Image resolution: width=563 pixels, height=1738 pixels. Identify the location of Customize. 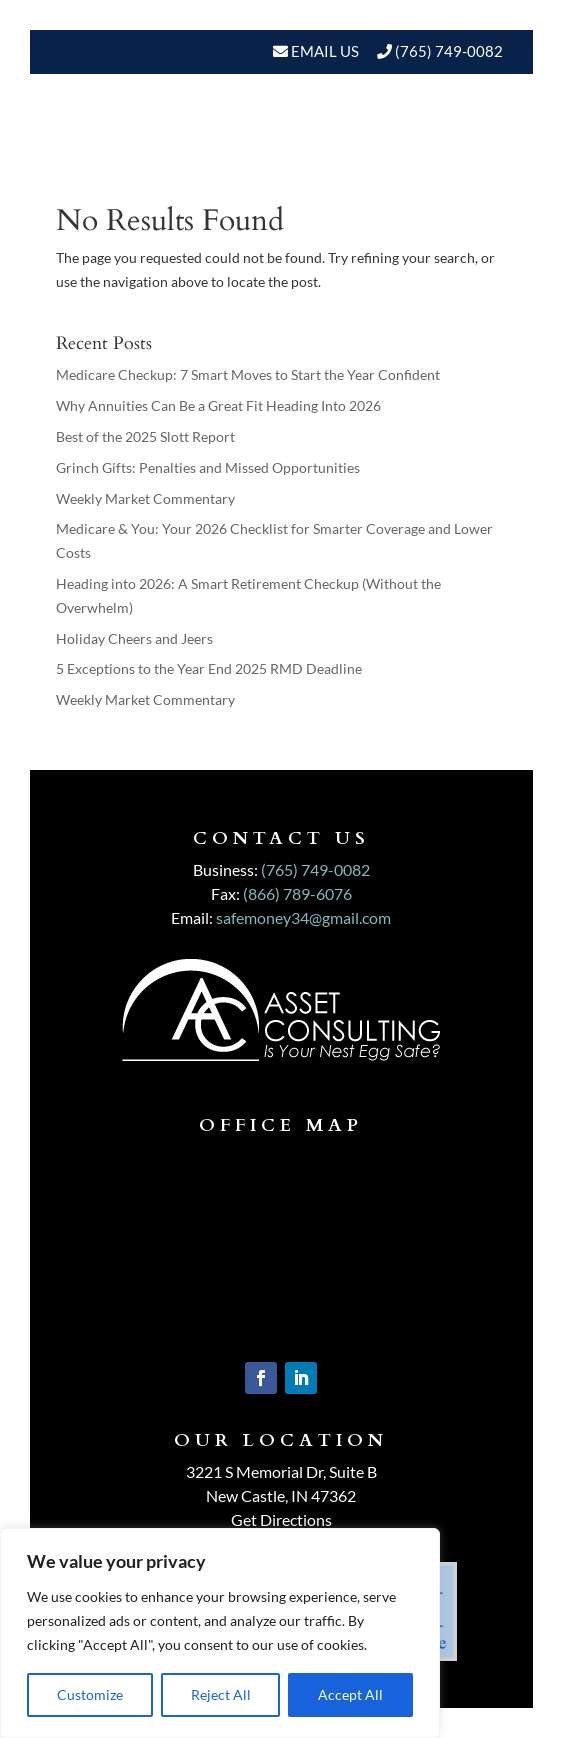
(90, 1694).